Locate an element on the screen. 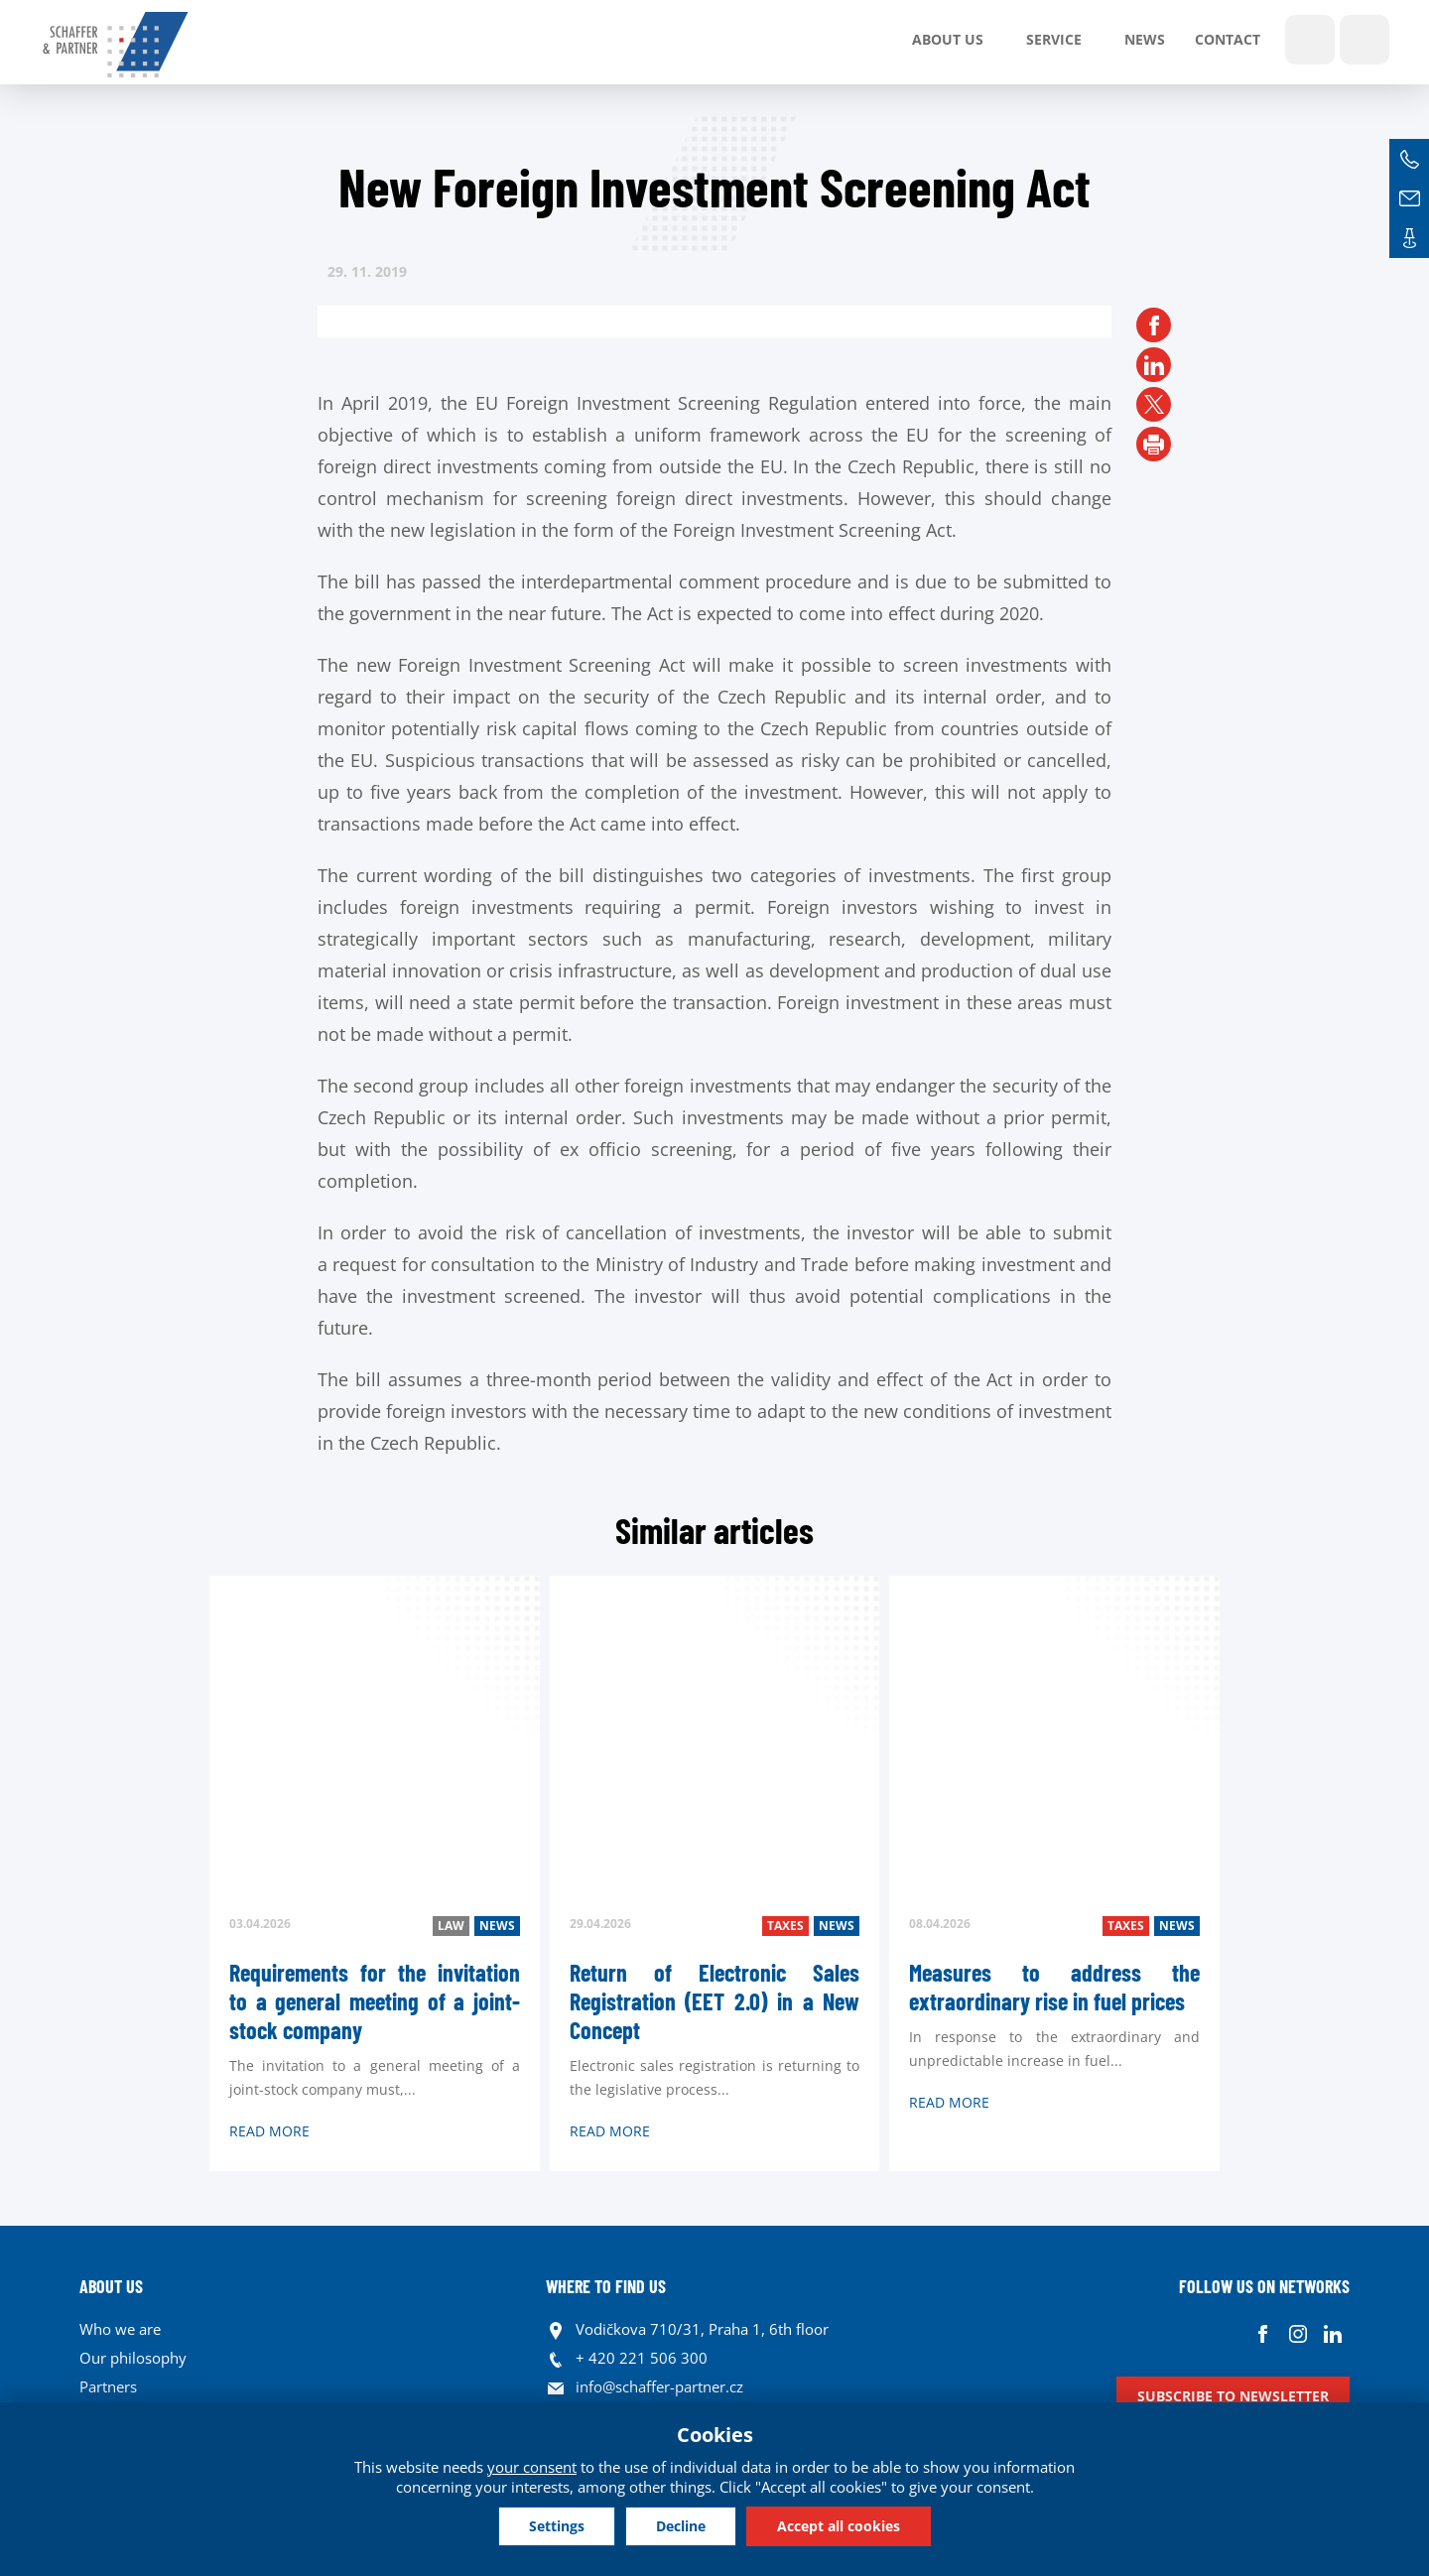  Contacts is located at coordinates (1409, 238).